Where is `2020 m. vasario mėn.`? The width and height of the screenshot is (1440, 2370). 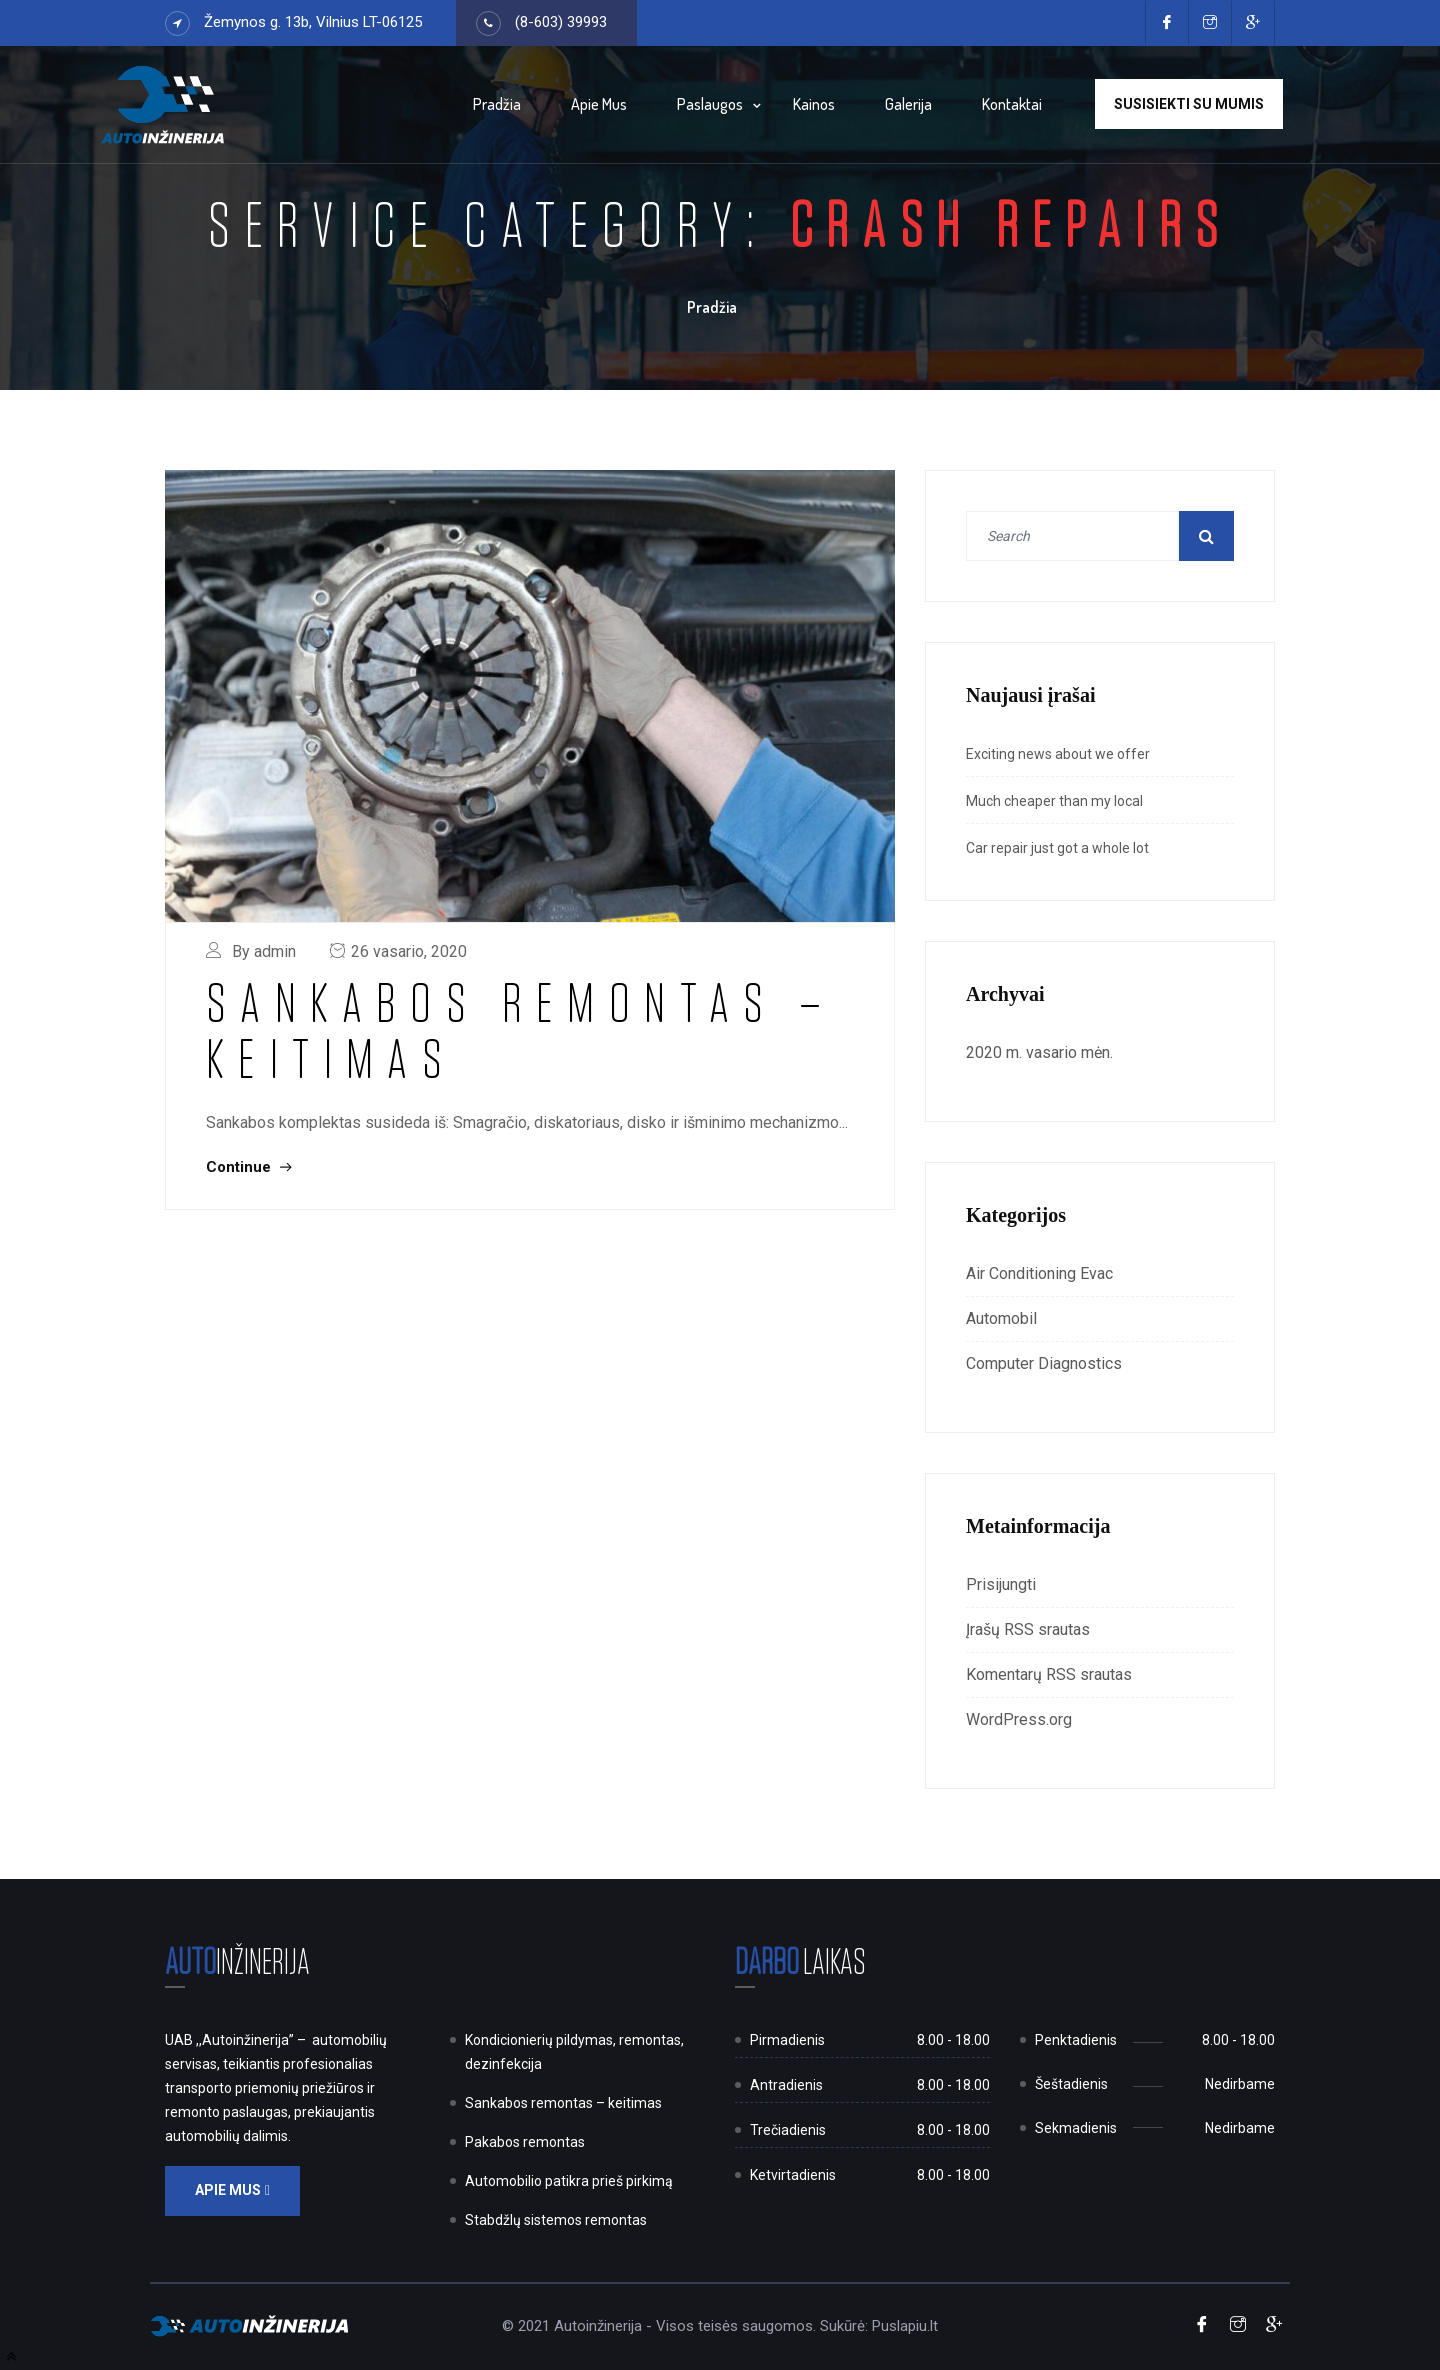 2020 m. vasario mėn. is located at coordinates (1039, 1052).